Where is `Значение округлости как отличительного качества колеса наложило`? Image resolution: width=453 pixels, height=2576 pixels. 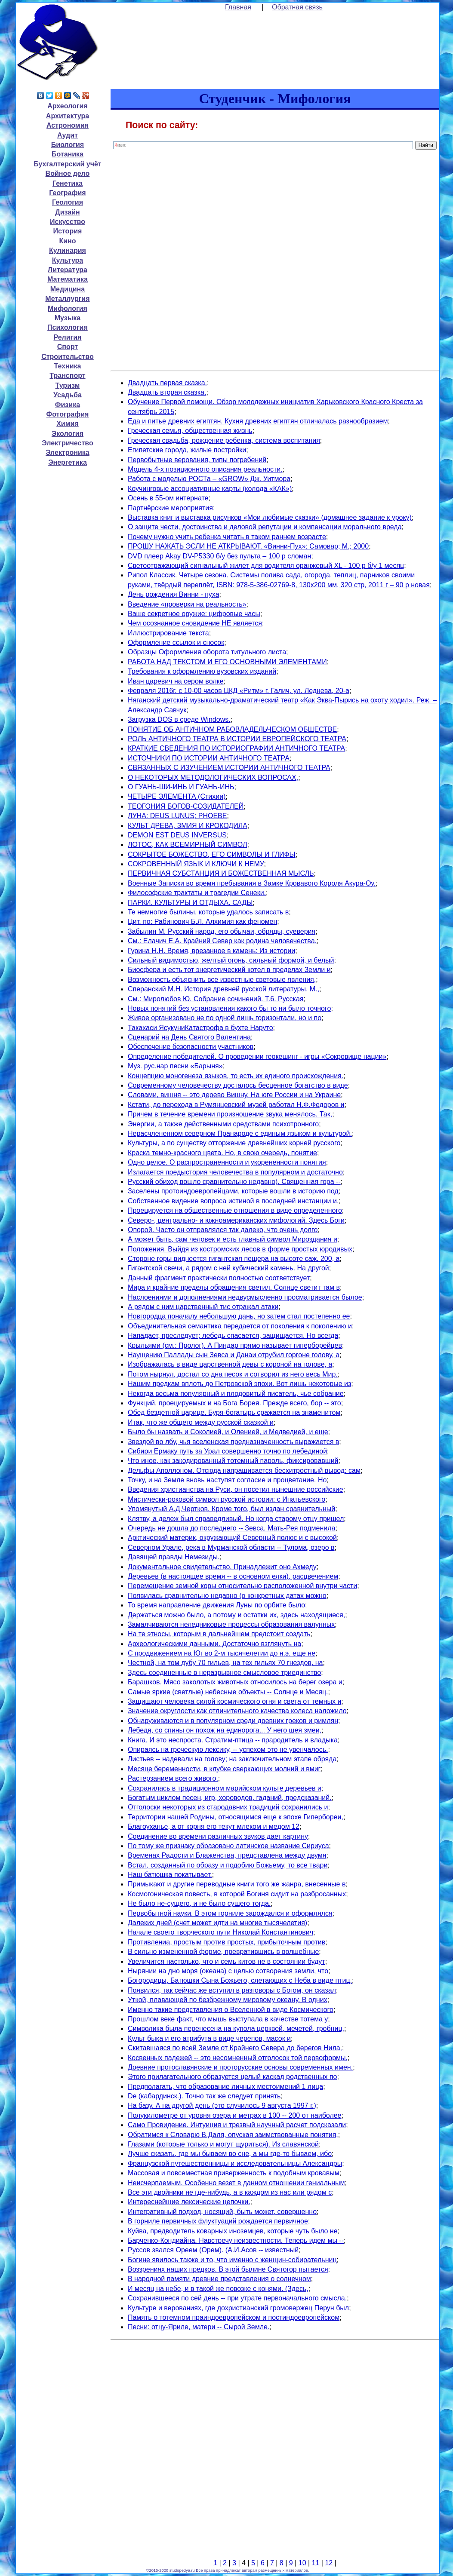
Значение округлости как отличительного качества колеса наложило is located at coordinates (237, 1710).